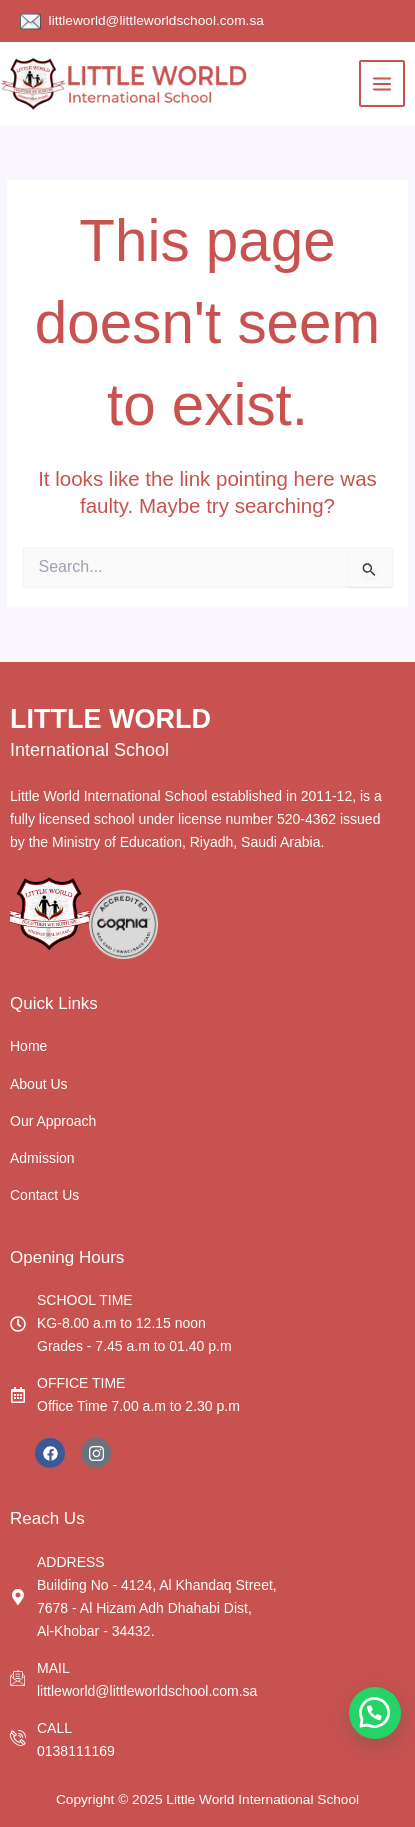  What do you see at coordinates (375, 1713) in the screenshot?
I see `[button]` at bounding box center [375, 1713].